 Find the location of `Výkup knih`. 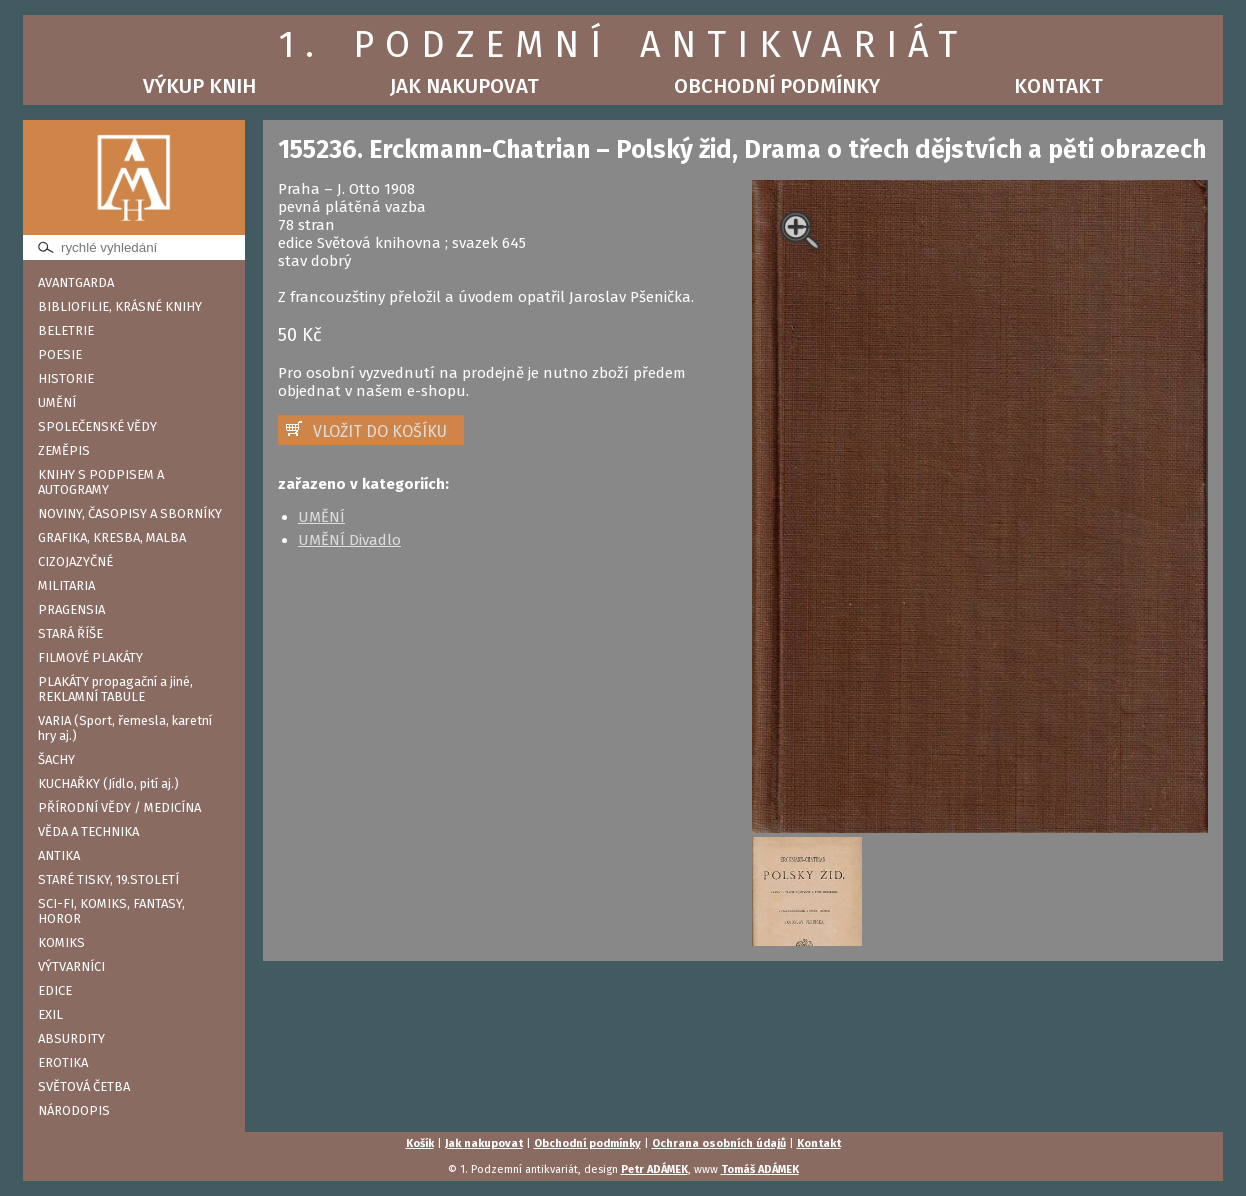

Výkup knih is located at coordinates (199, 86).